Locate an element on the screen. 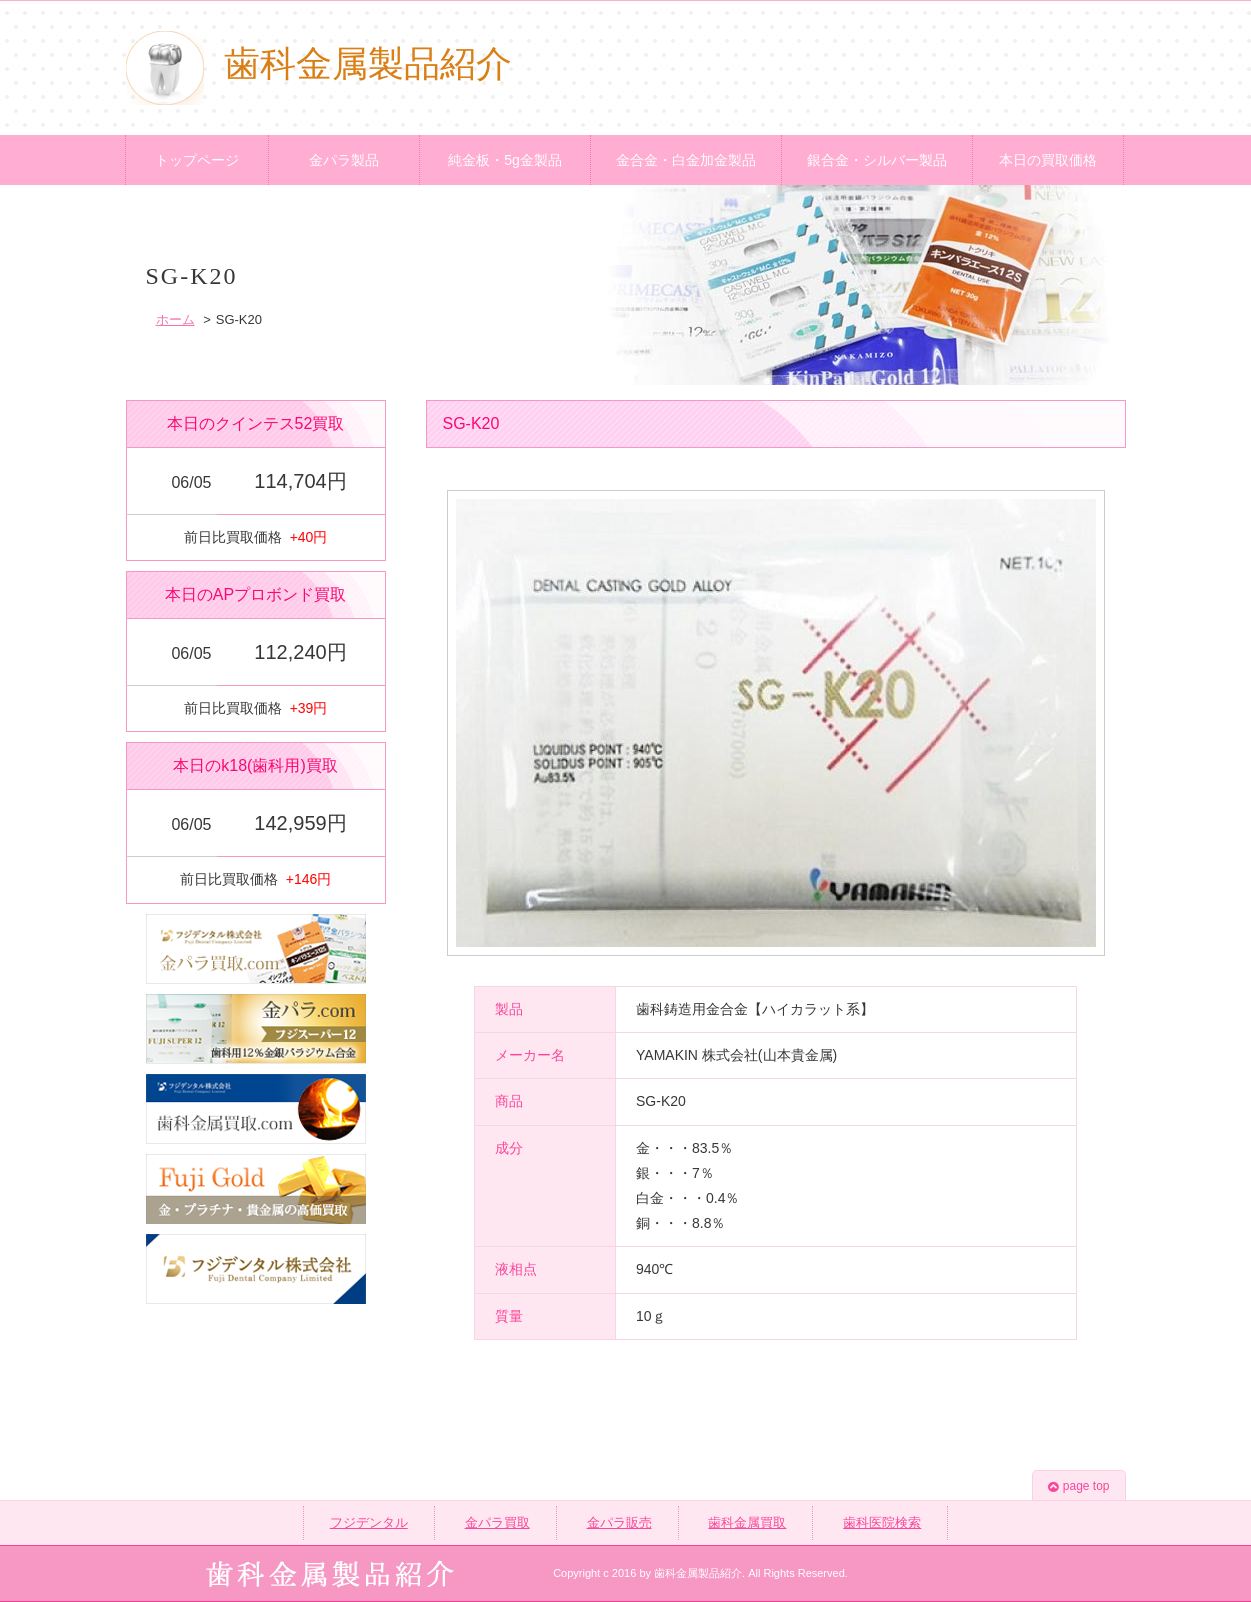 This screenshot has height=1602, width=1251. 銀合金・シルバー製品 is located at coordinates (877, 160).